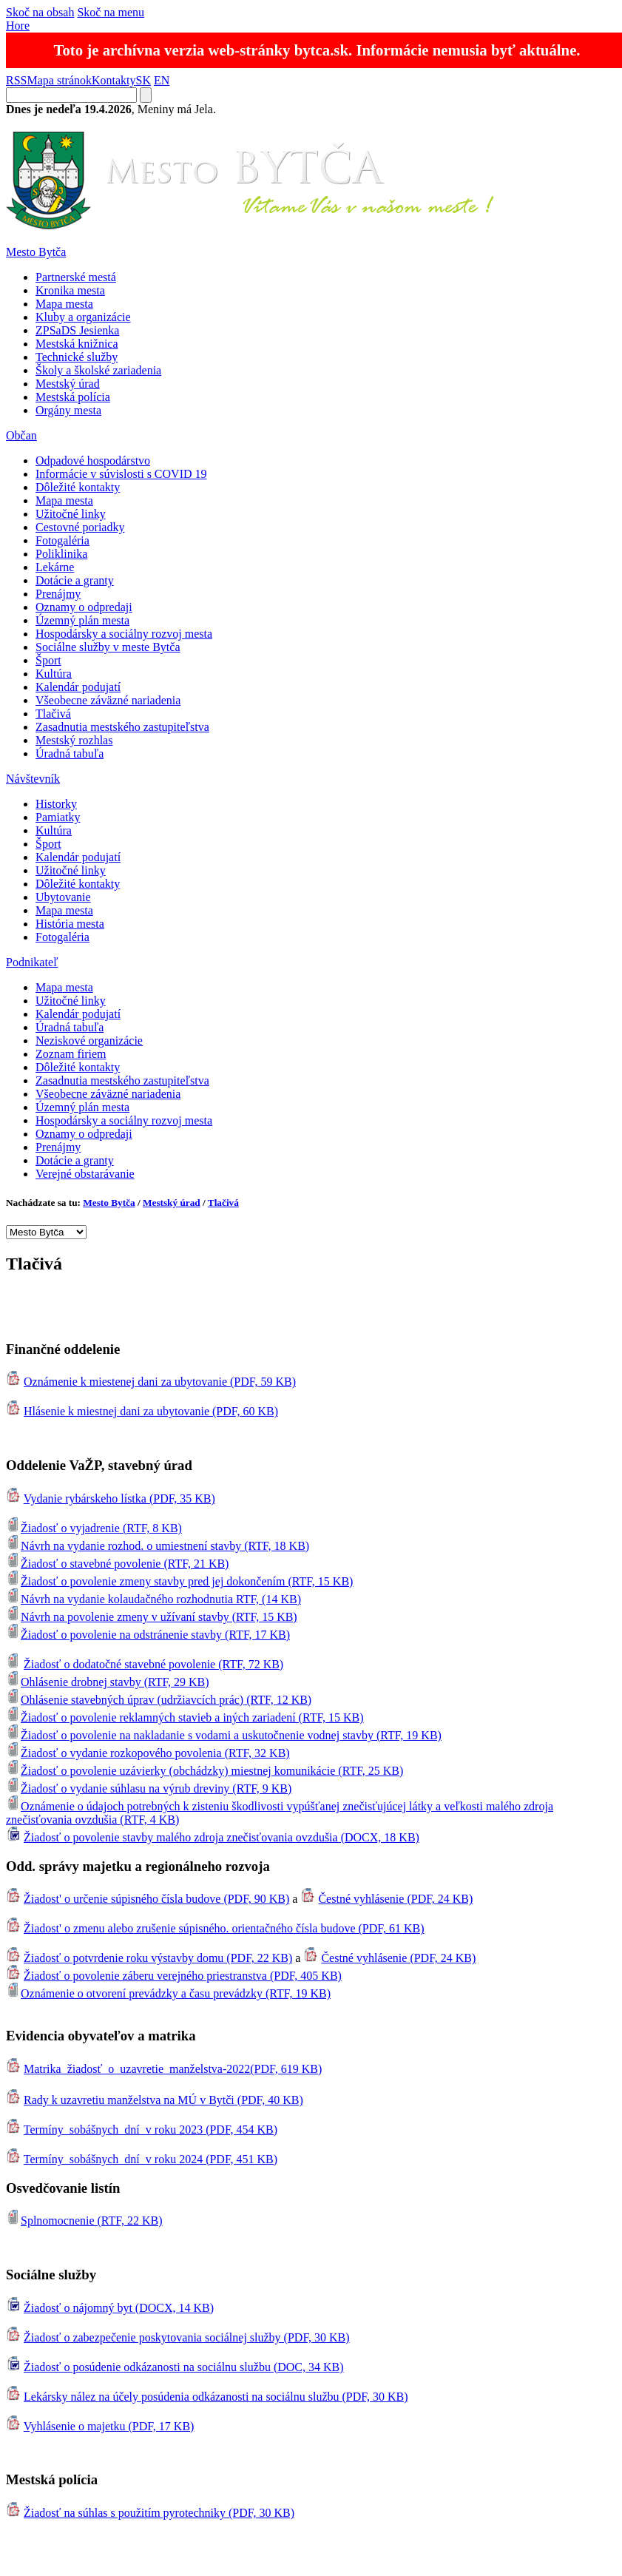 This screenshot has height=2576, width=622. I want to click on Užitočné linky, so click(71, 514).